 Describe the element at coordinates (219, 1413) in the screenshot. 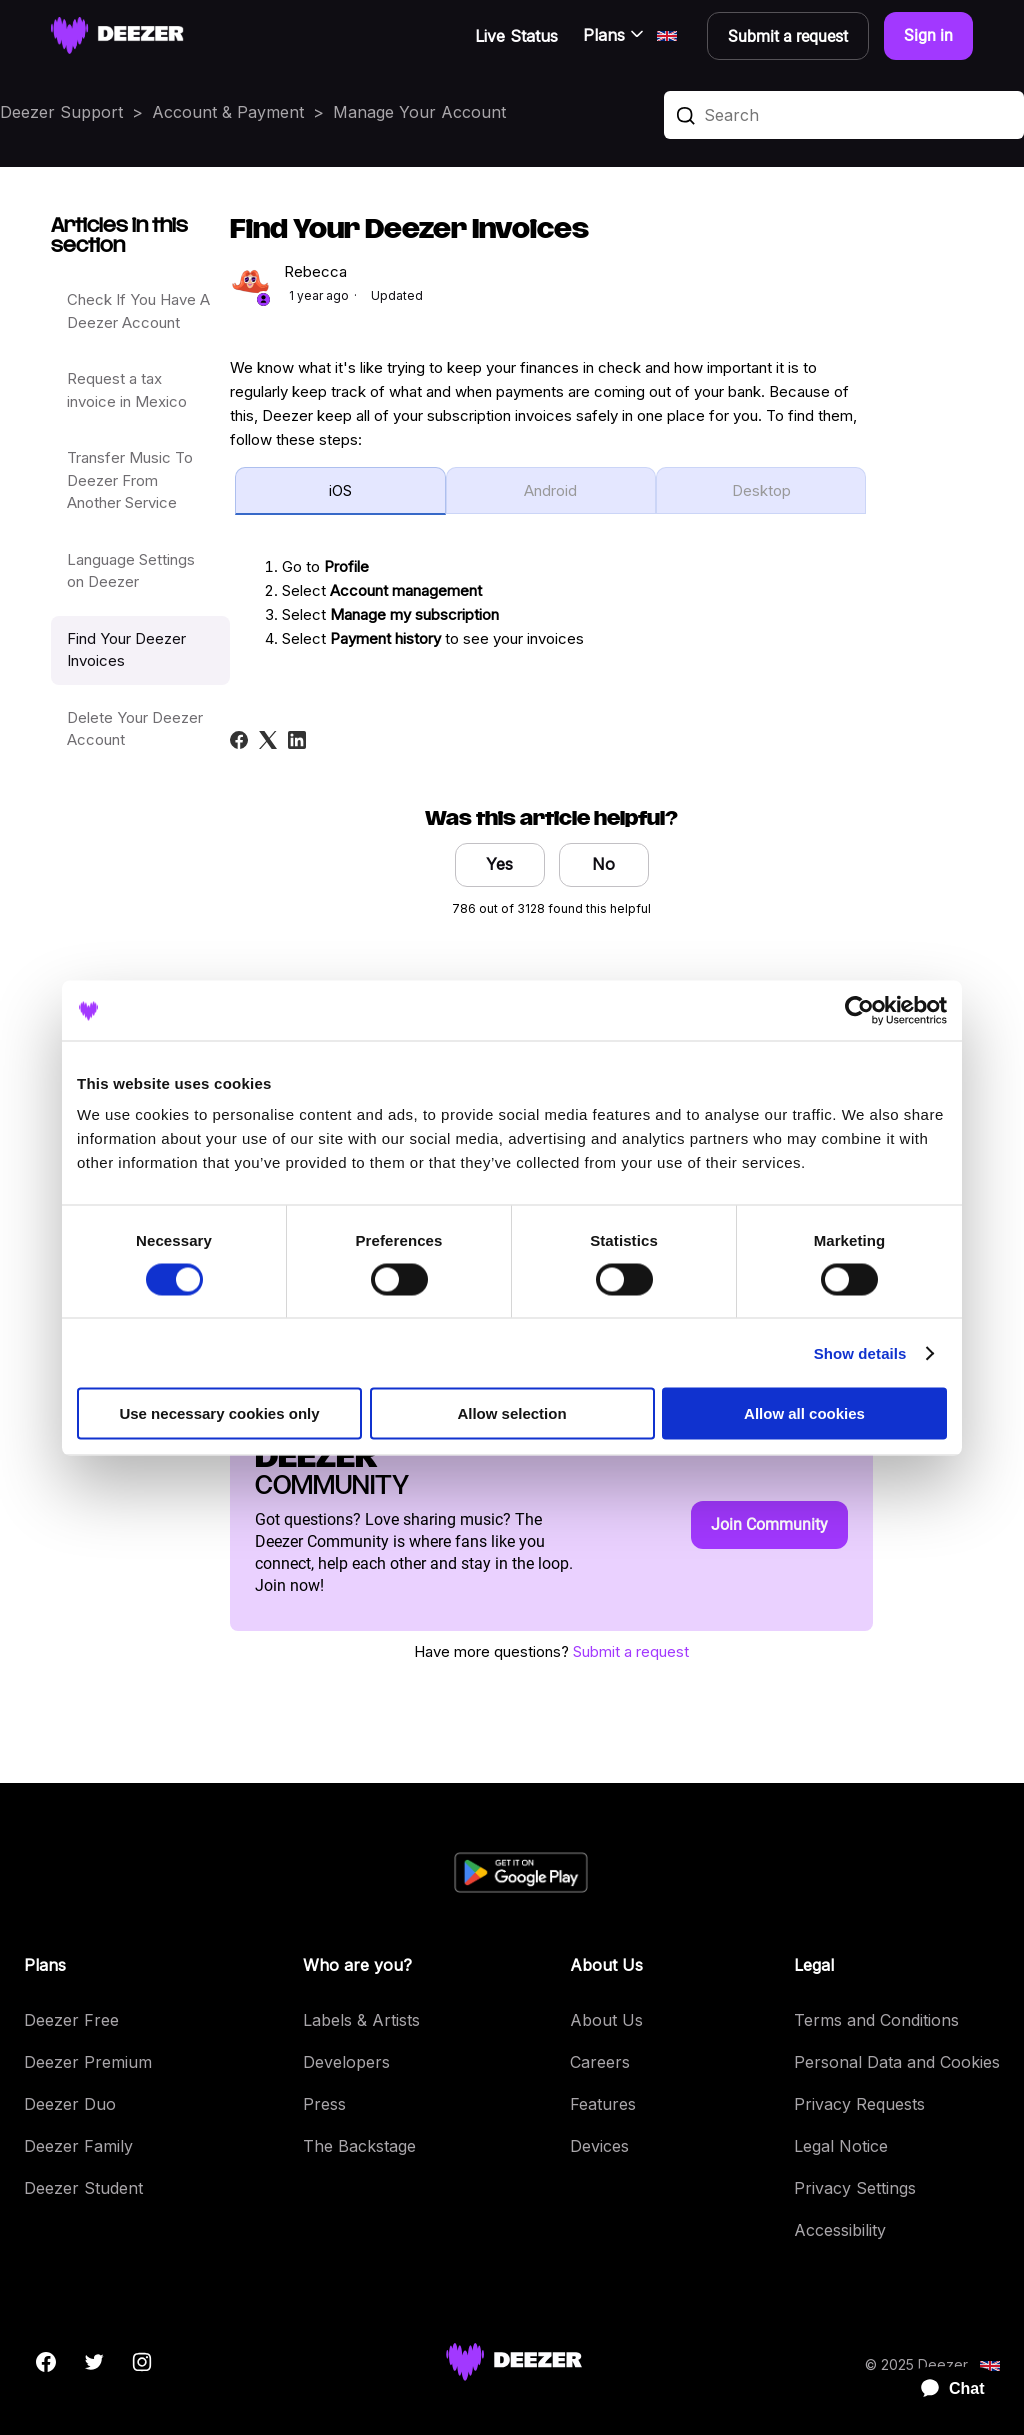

I see `Use necessary cookies only` at that location.